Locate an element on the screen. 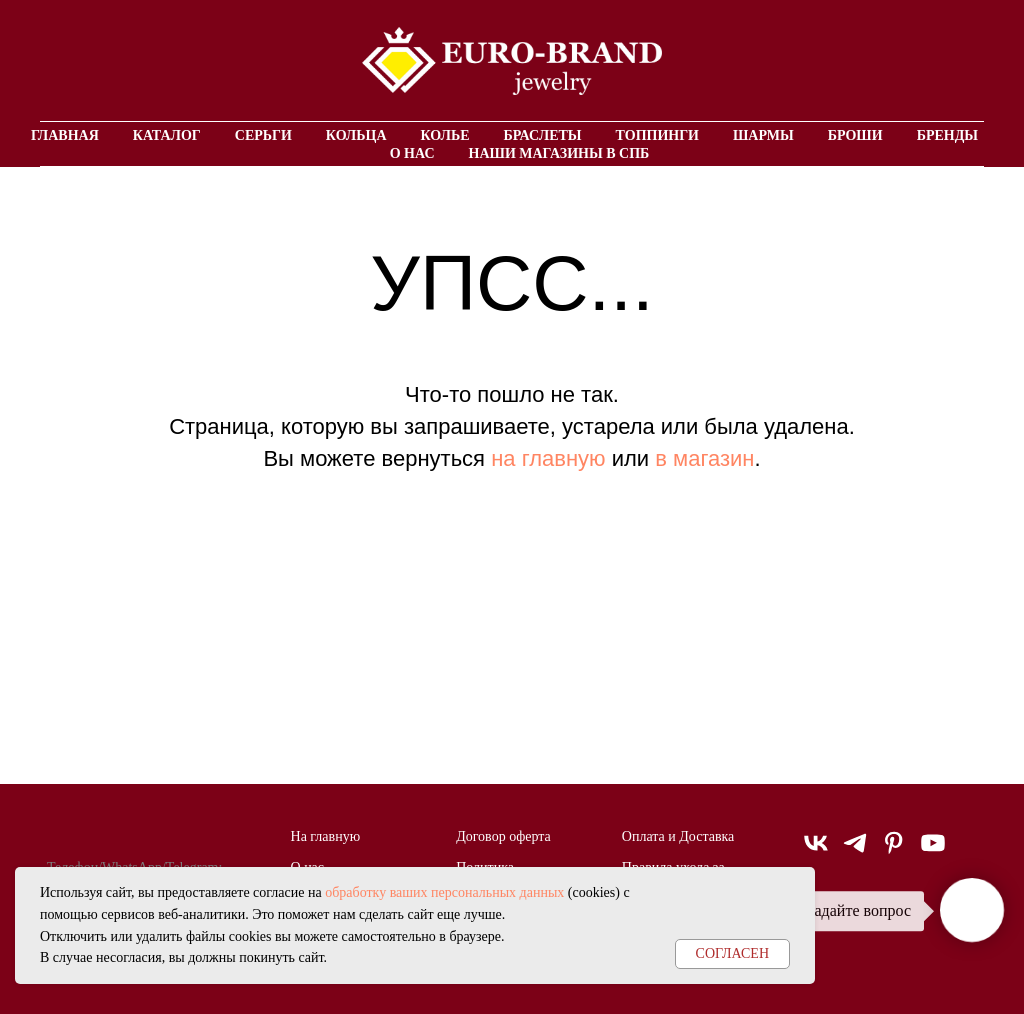 The height and width of the screenshot is (1014, 1024). Каталог is located at coordinates (167, 135).